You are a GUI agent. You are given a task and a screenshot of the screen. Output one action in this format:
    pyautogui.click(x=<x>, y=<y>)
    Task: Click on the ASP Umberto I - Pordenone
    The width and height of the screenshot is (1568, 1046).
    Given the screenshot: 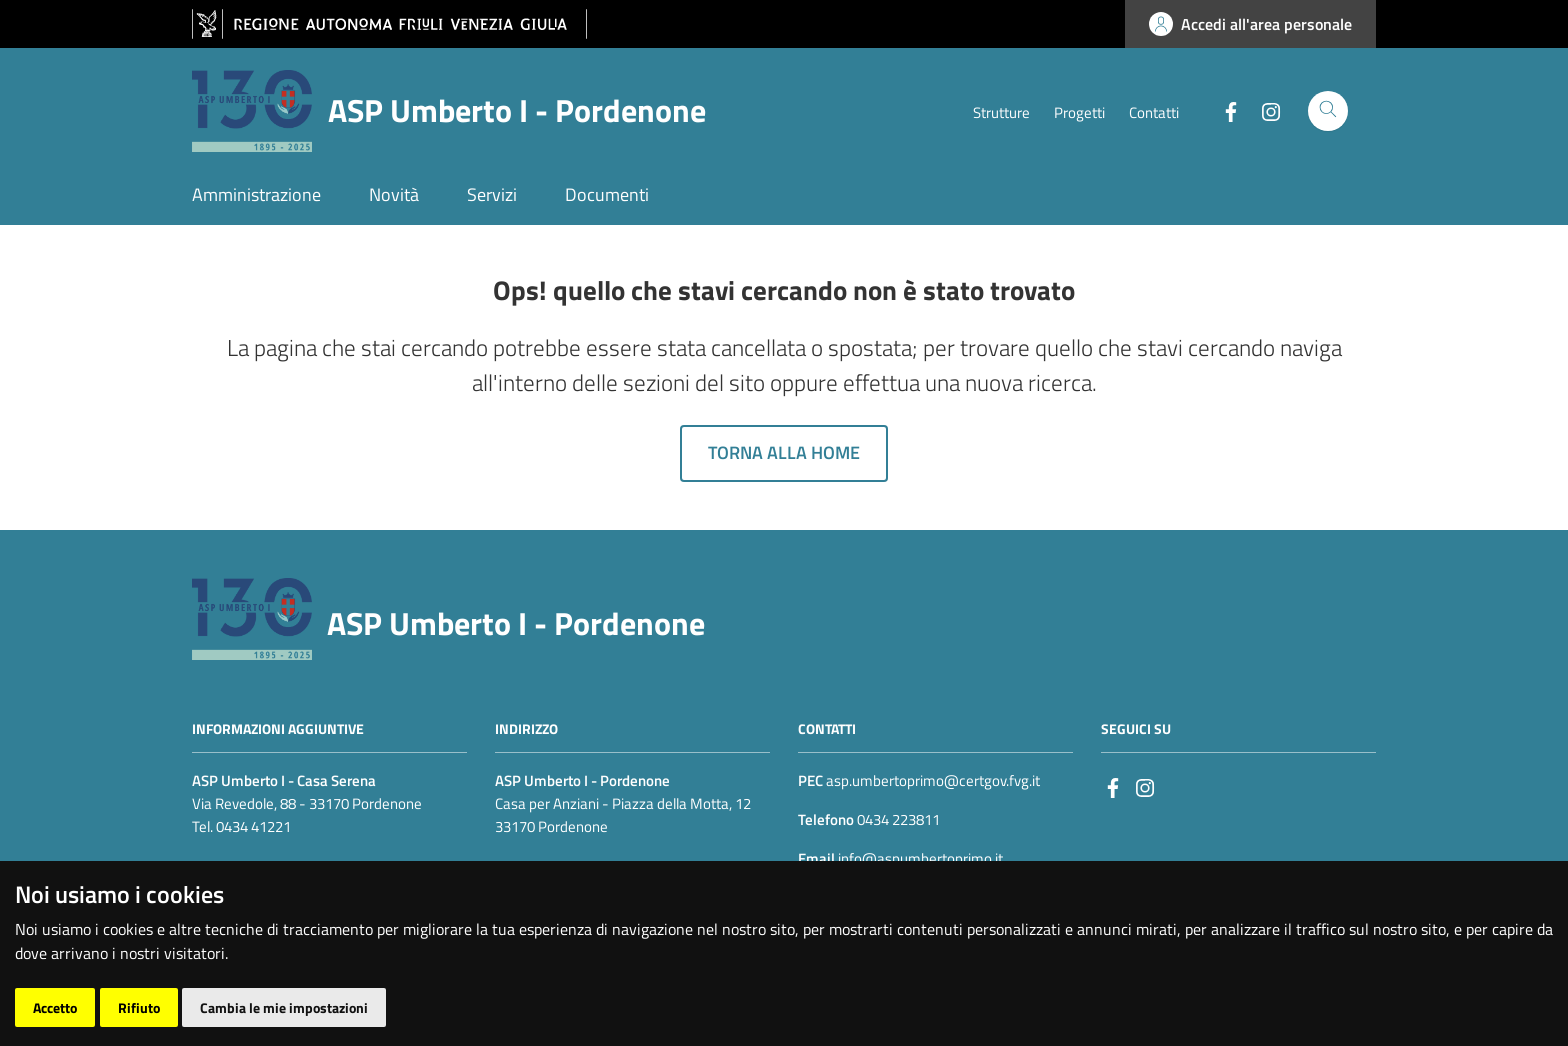 What is the action you would take?
    pyautogui.click(x=516, y=623)
    